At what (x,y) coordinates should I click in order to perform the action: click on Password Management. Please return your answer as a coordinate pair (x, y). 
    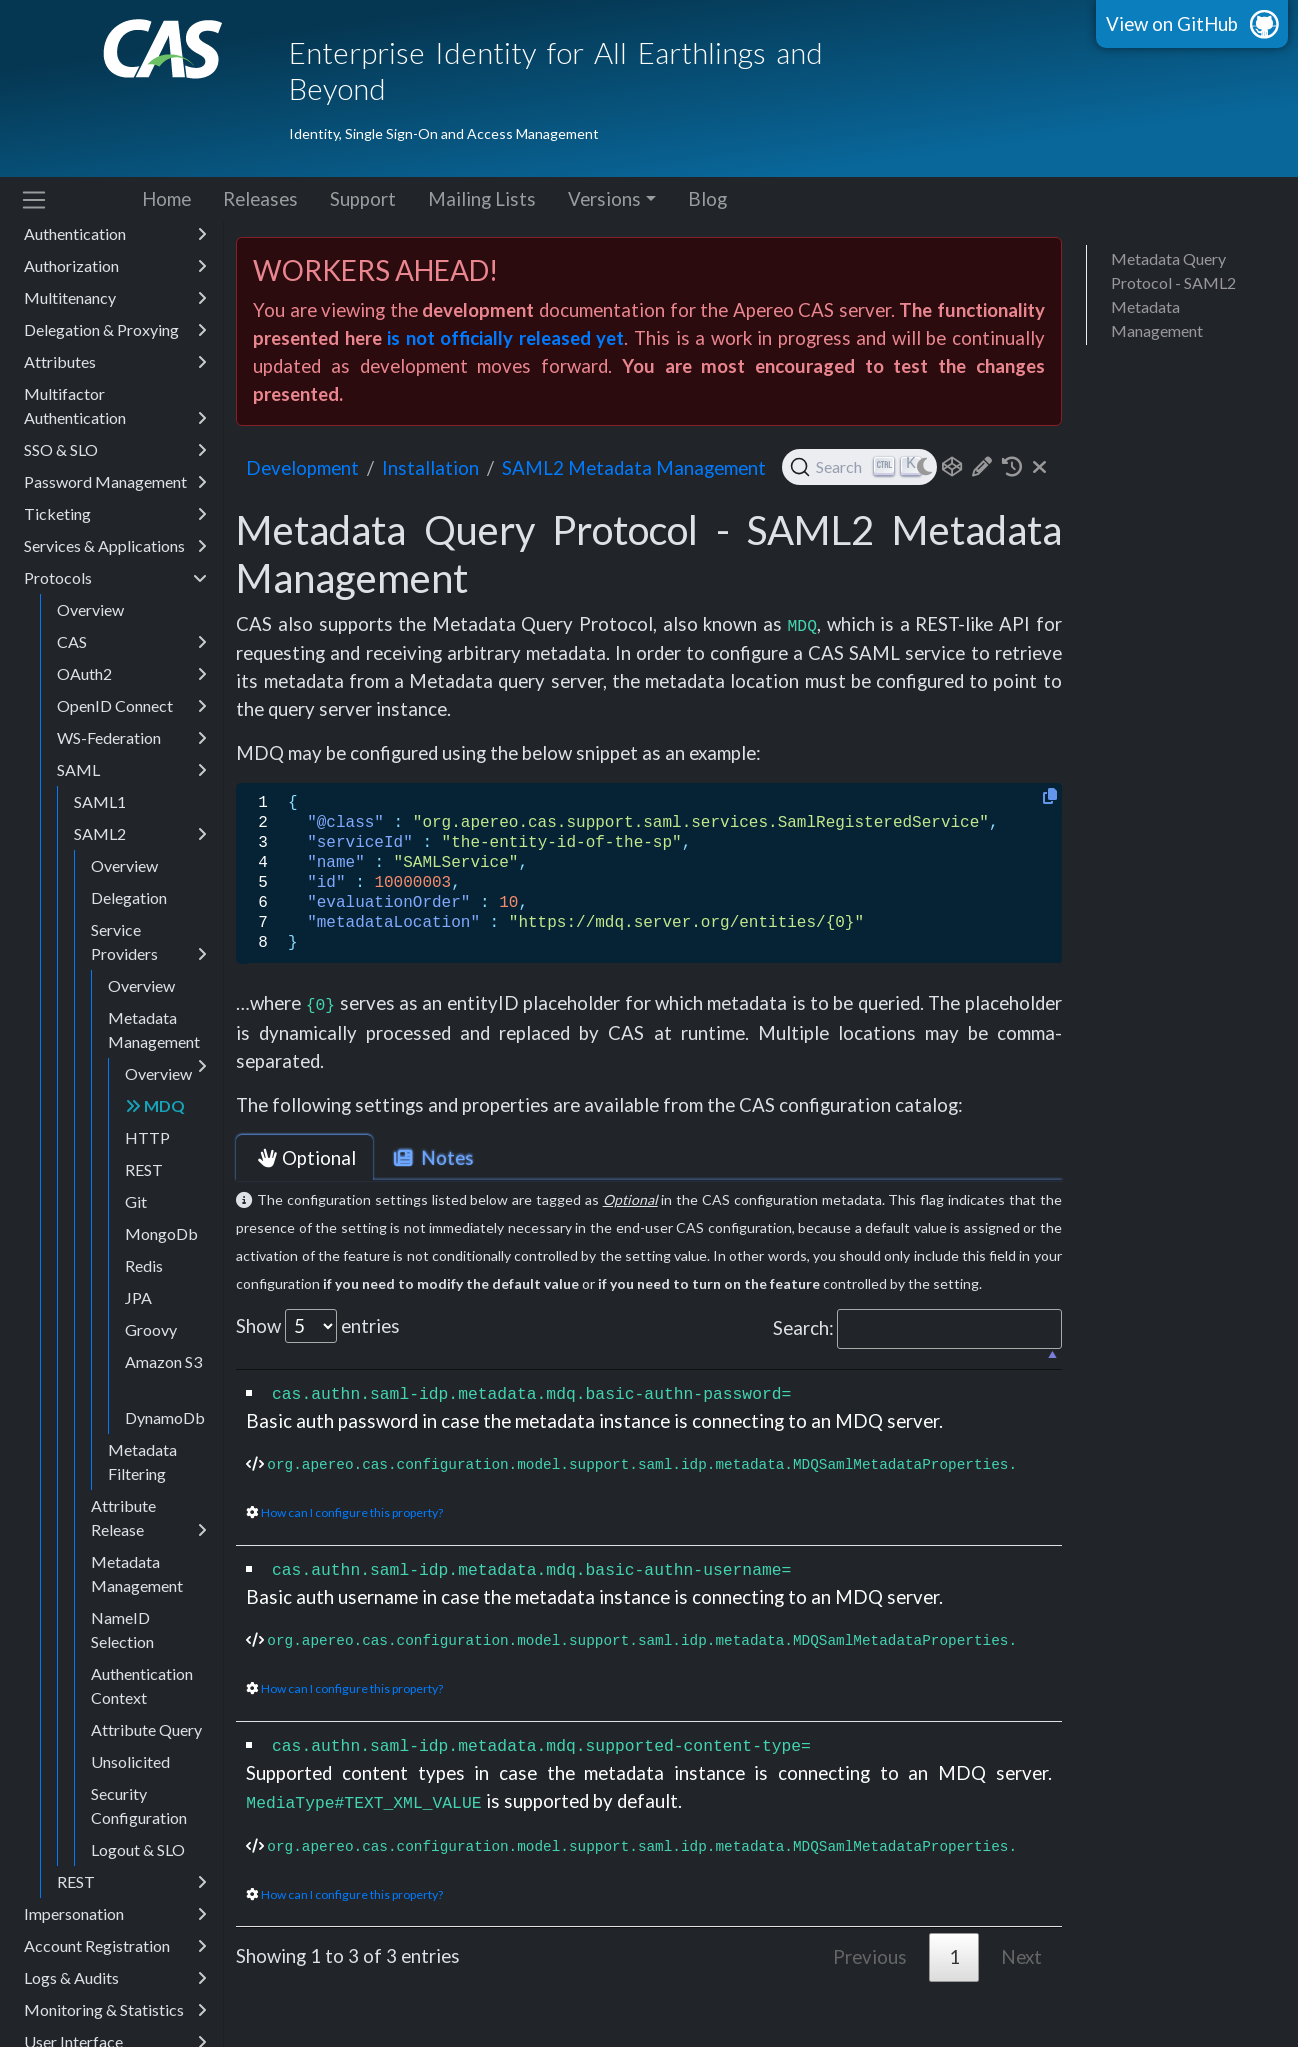
    Looking at the image, I should click on (115, 530).